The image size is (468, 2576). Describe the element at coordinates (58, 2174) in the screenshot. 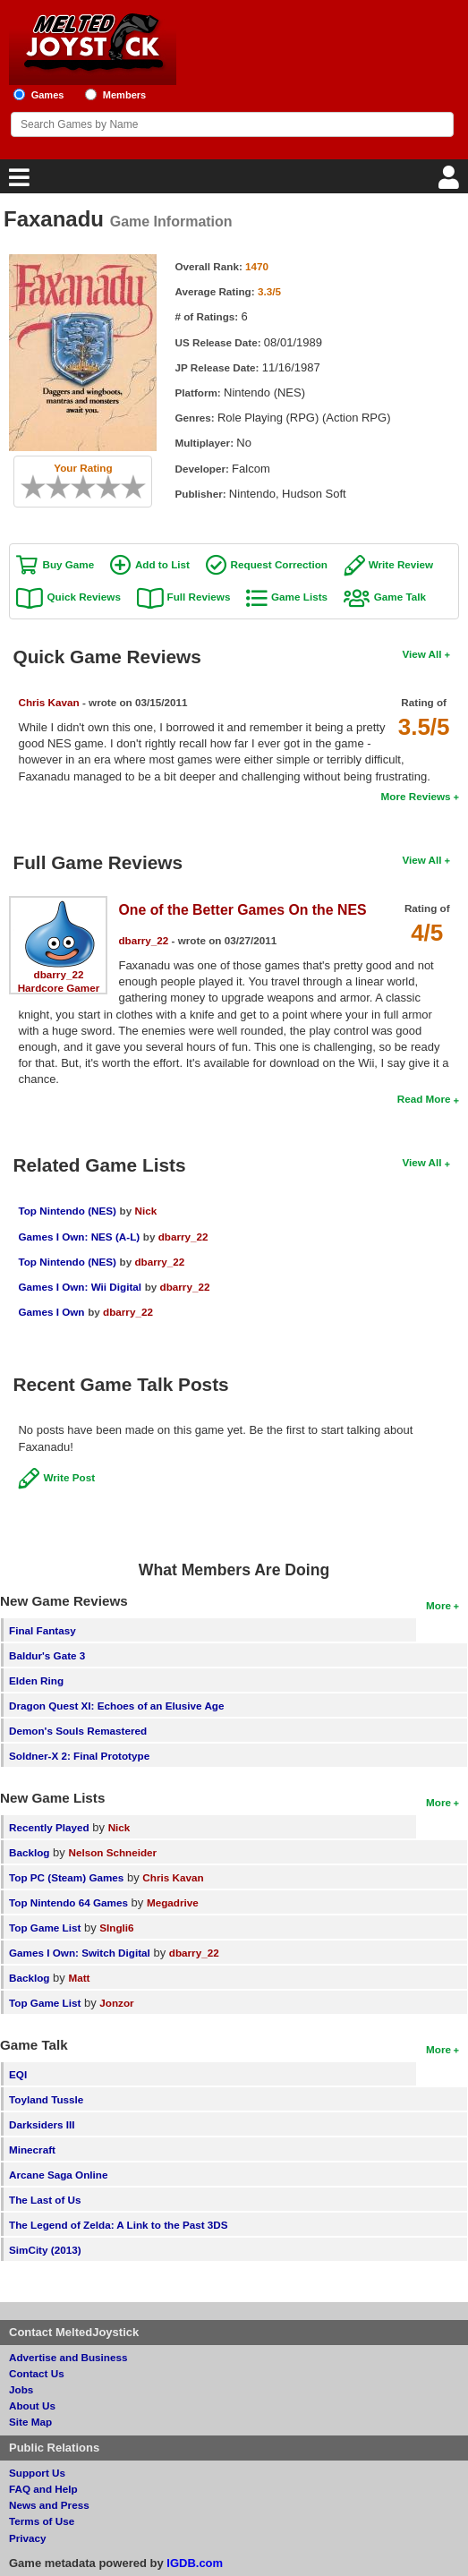

I see `Arcane Saga Online` at that location.